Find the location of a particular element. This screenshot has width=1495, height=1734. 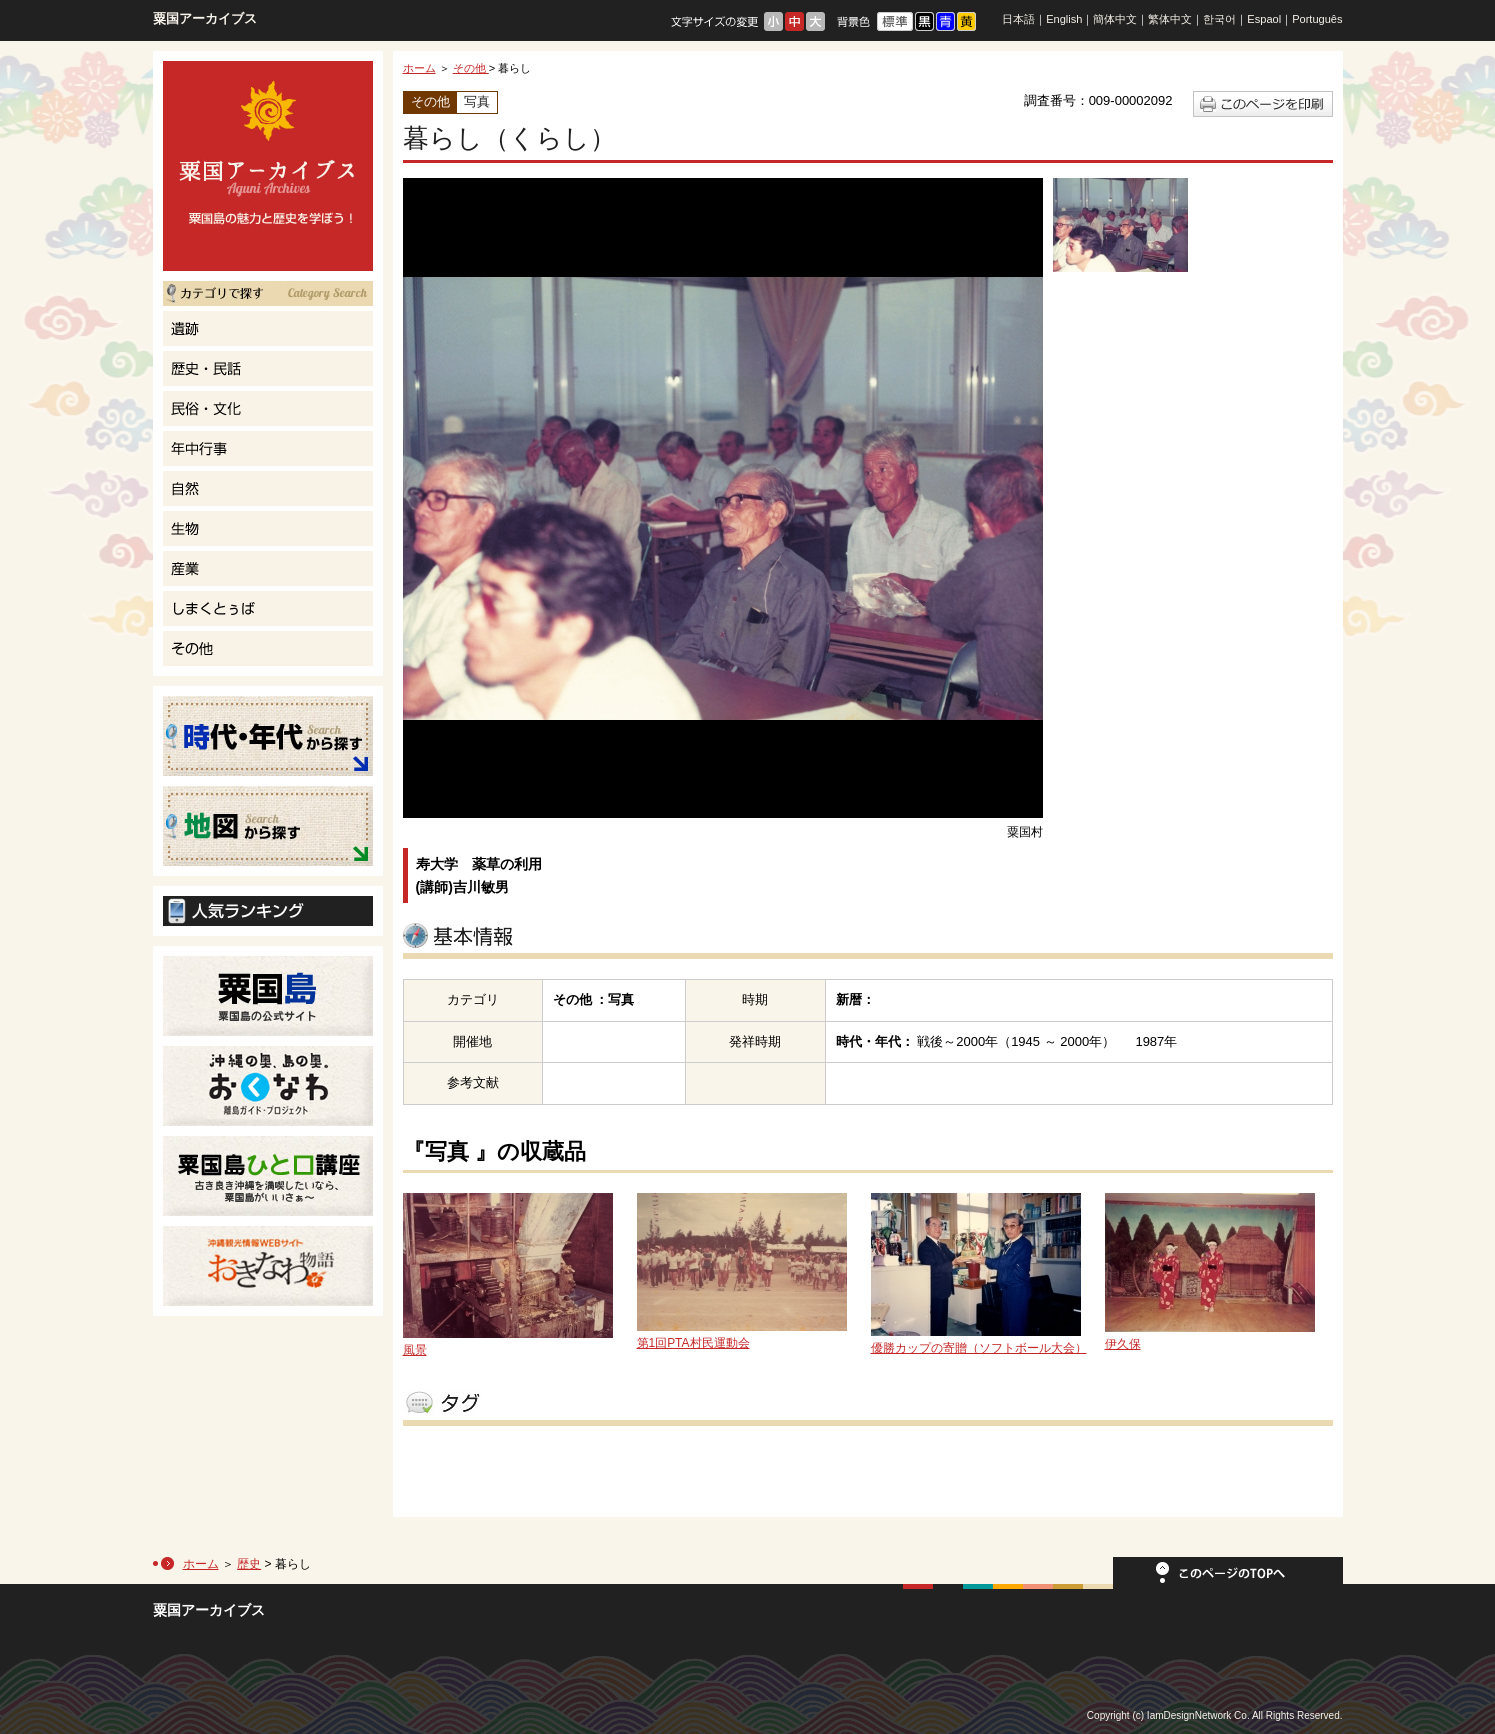

歴史 is located at coordinates (249, 1564).